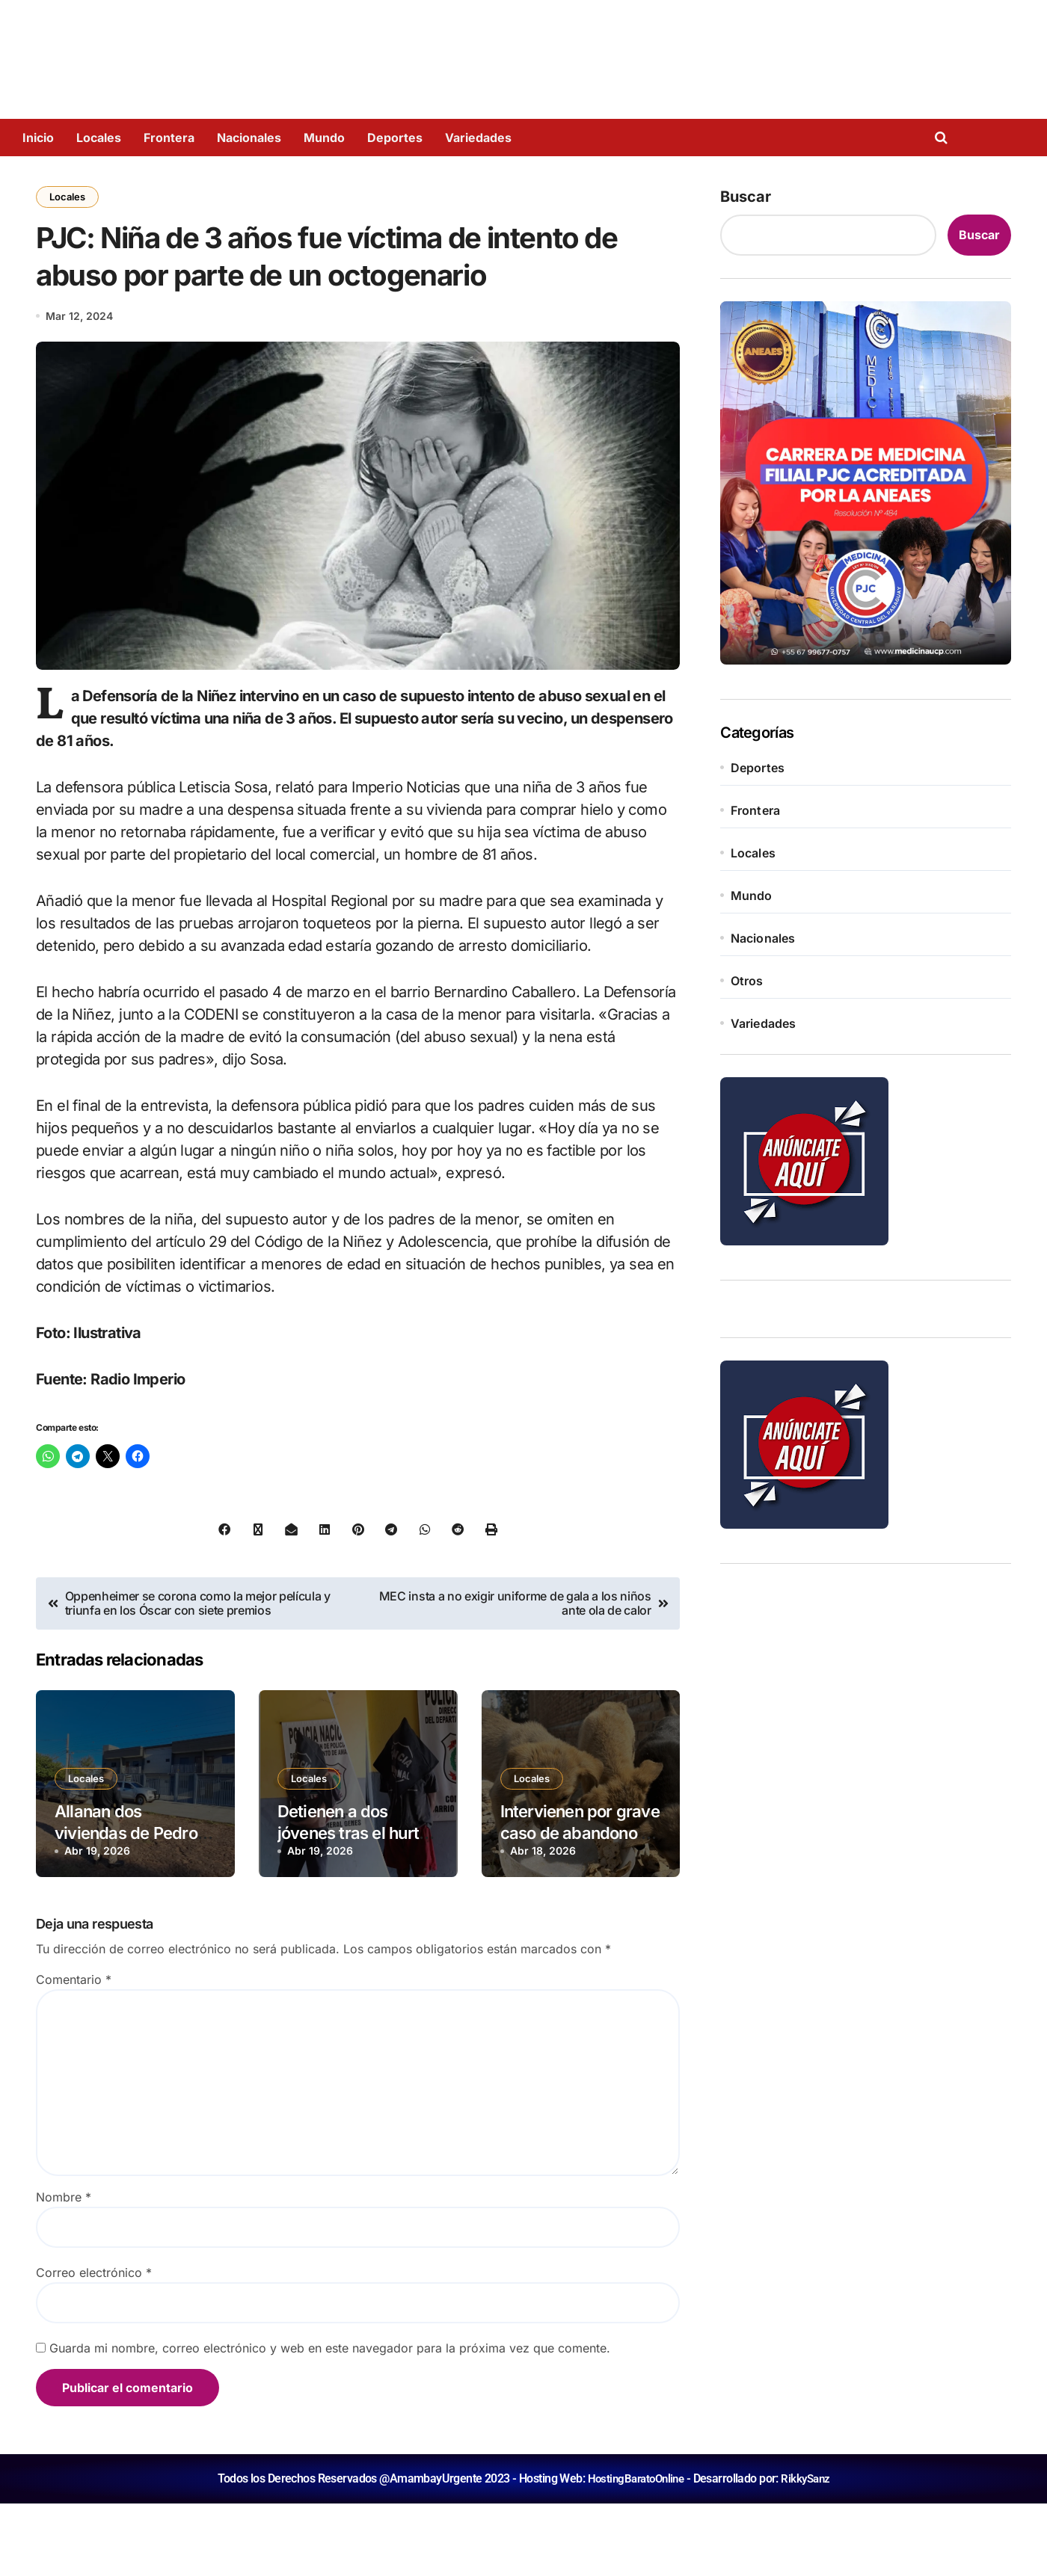  I want to click on Correo electrónico, so click(94, 2345).